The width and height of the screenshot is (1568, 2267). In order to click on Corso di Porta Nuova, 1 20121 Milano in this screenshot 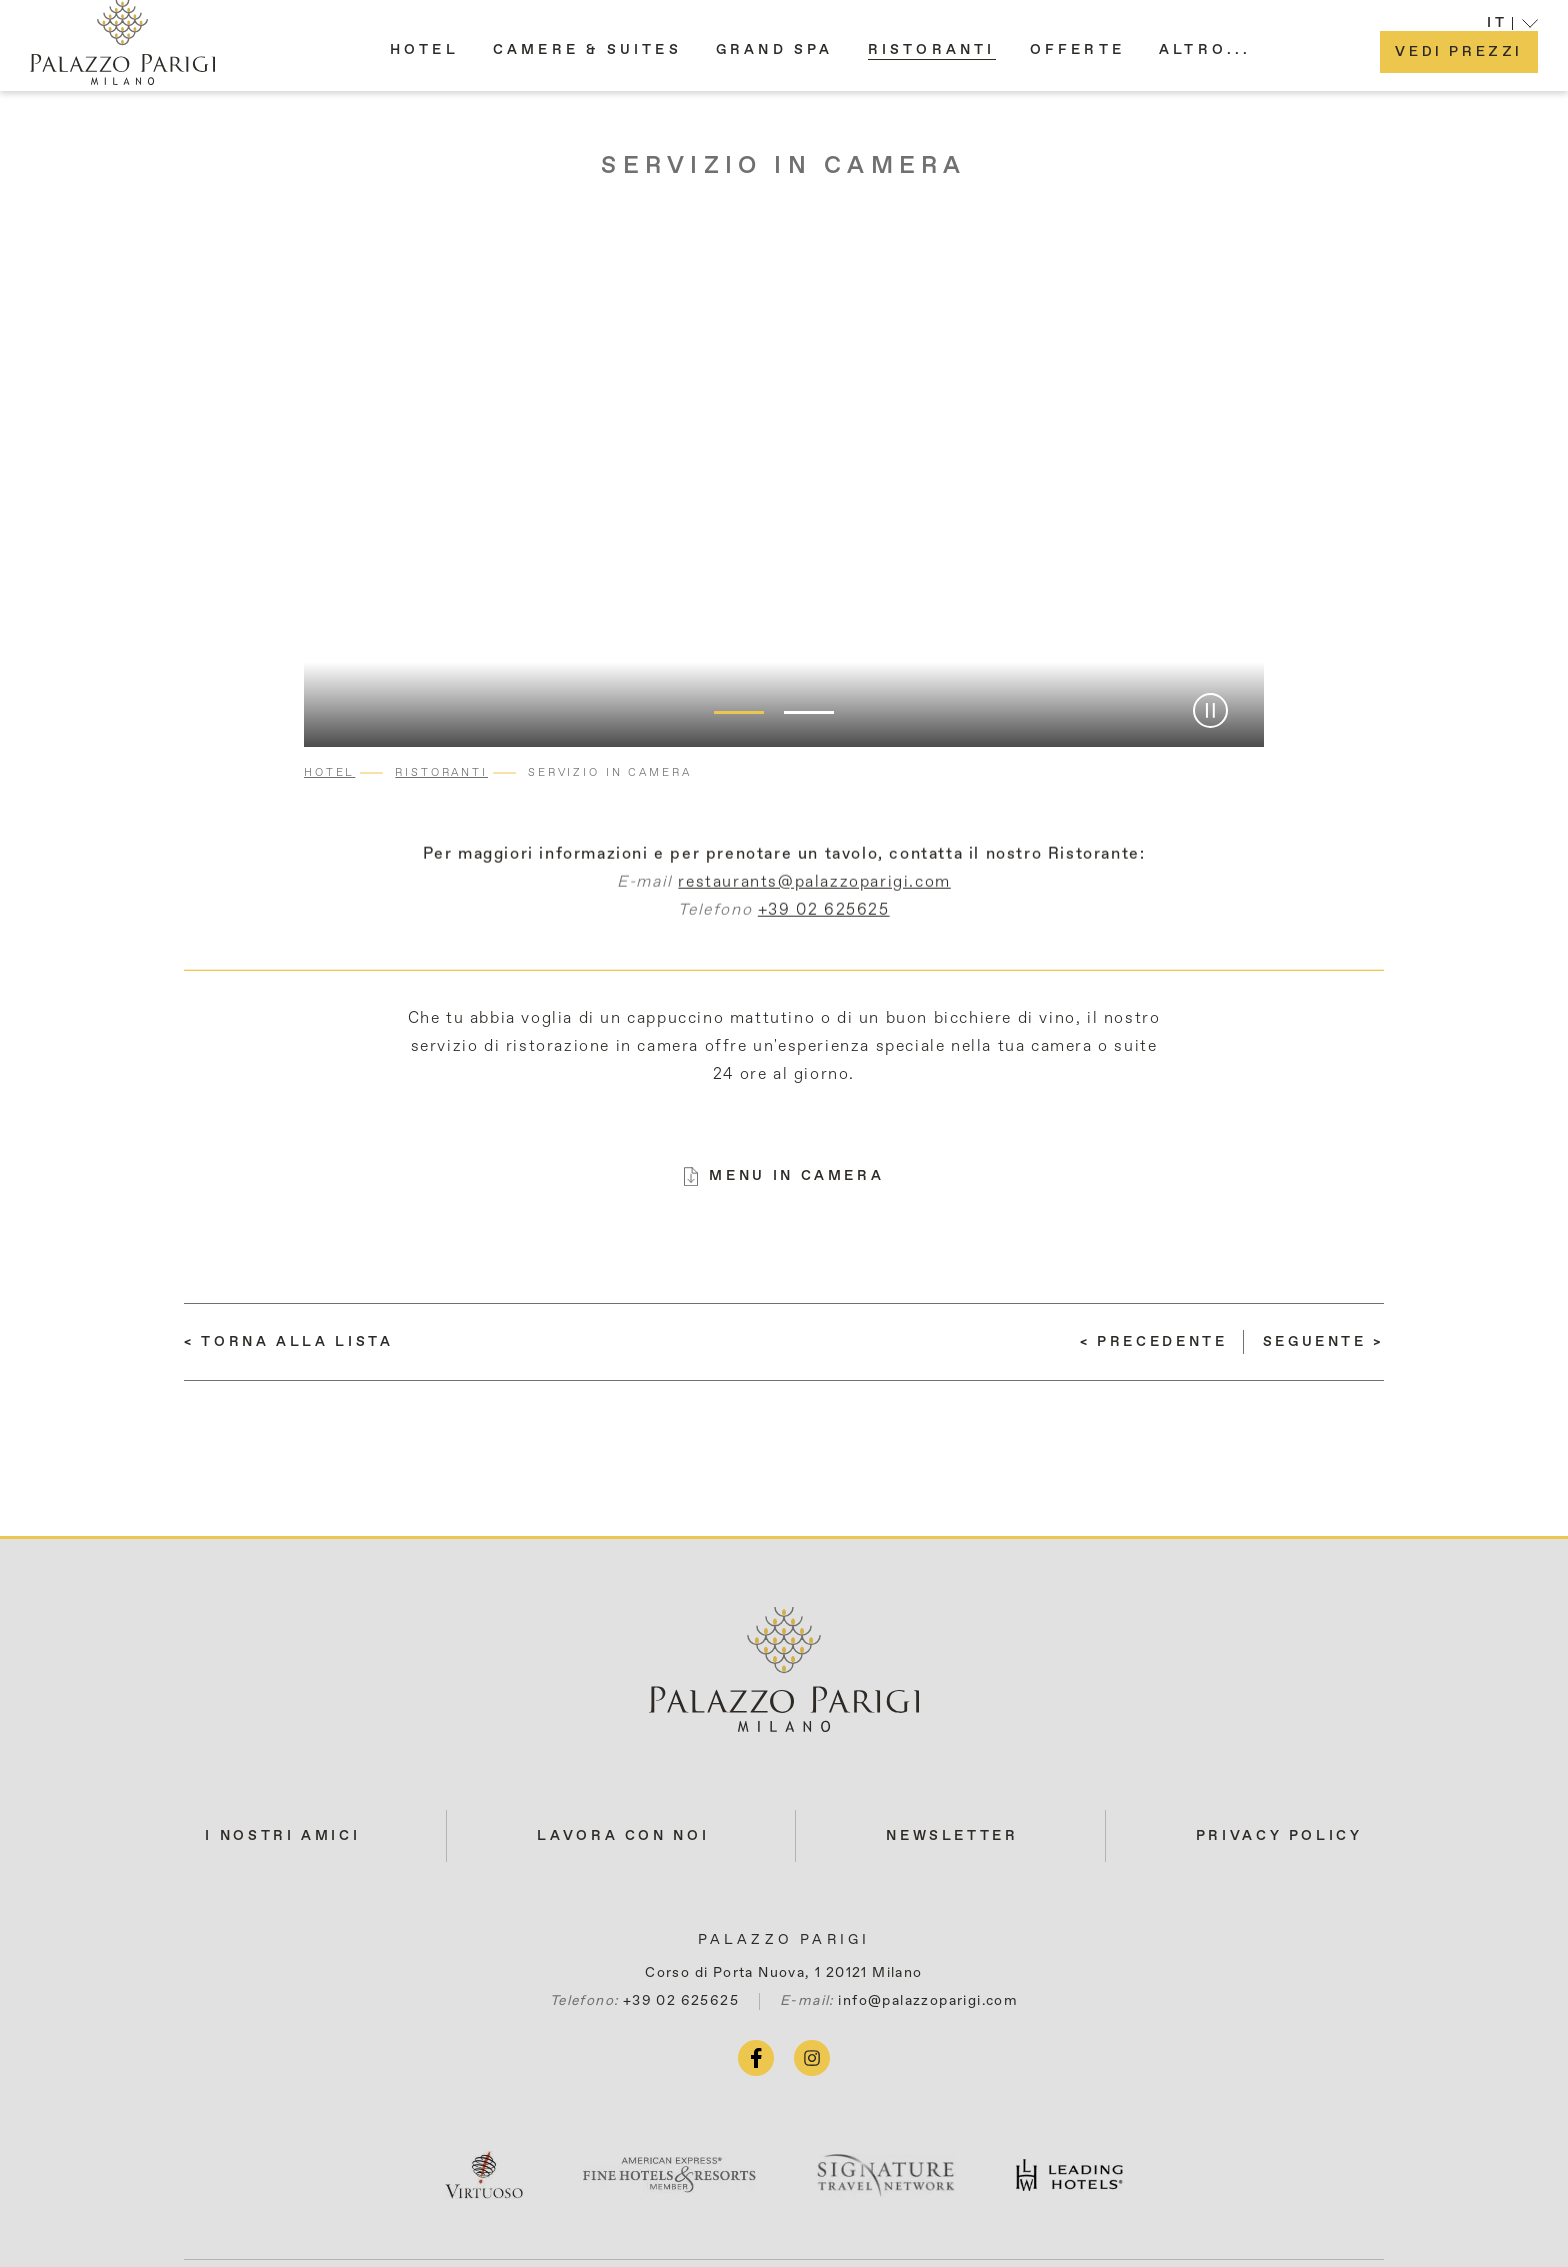, I will do `click(783, 1973)`.